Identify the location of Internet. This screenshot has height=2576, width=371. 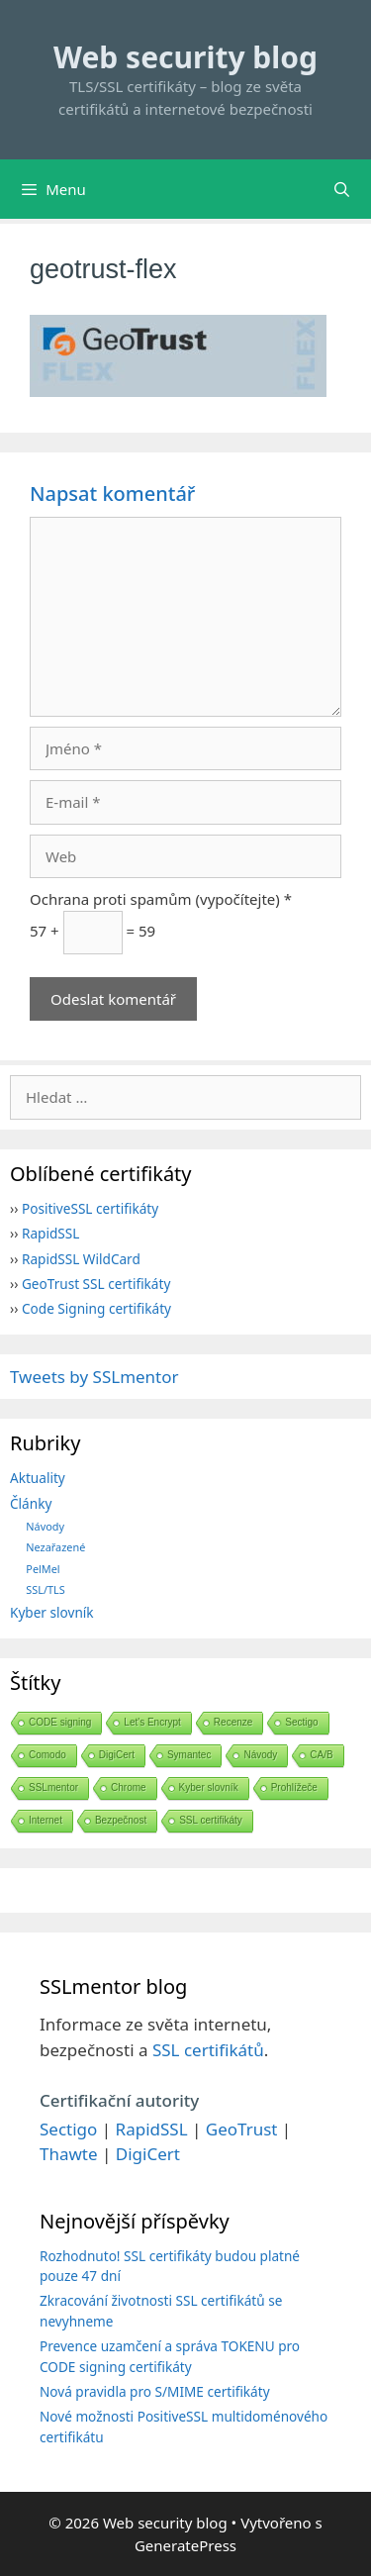
(45, 1820).